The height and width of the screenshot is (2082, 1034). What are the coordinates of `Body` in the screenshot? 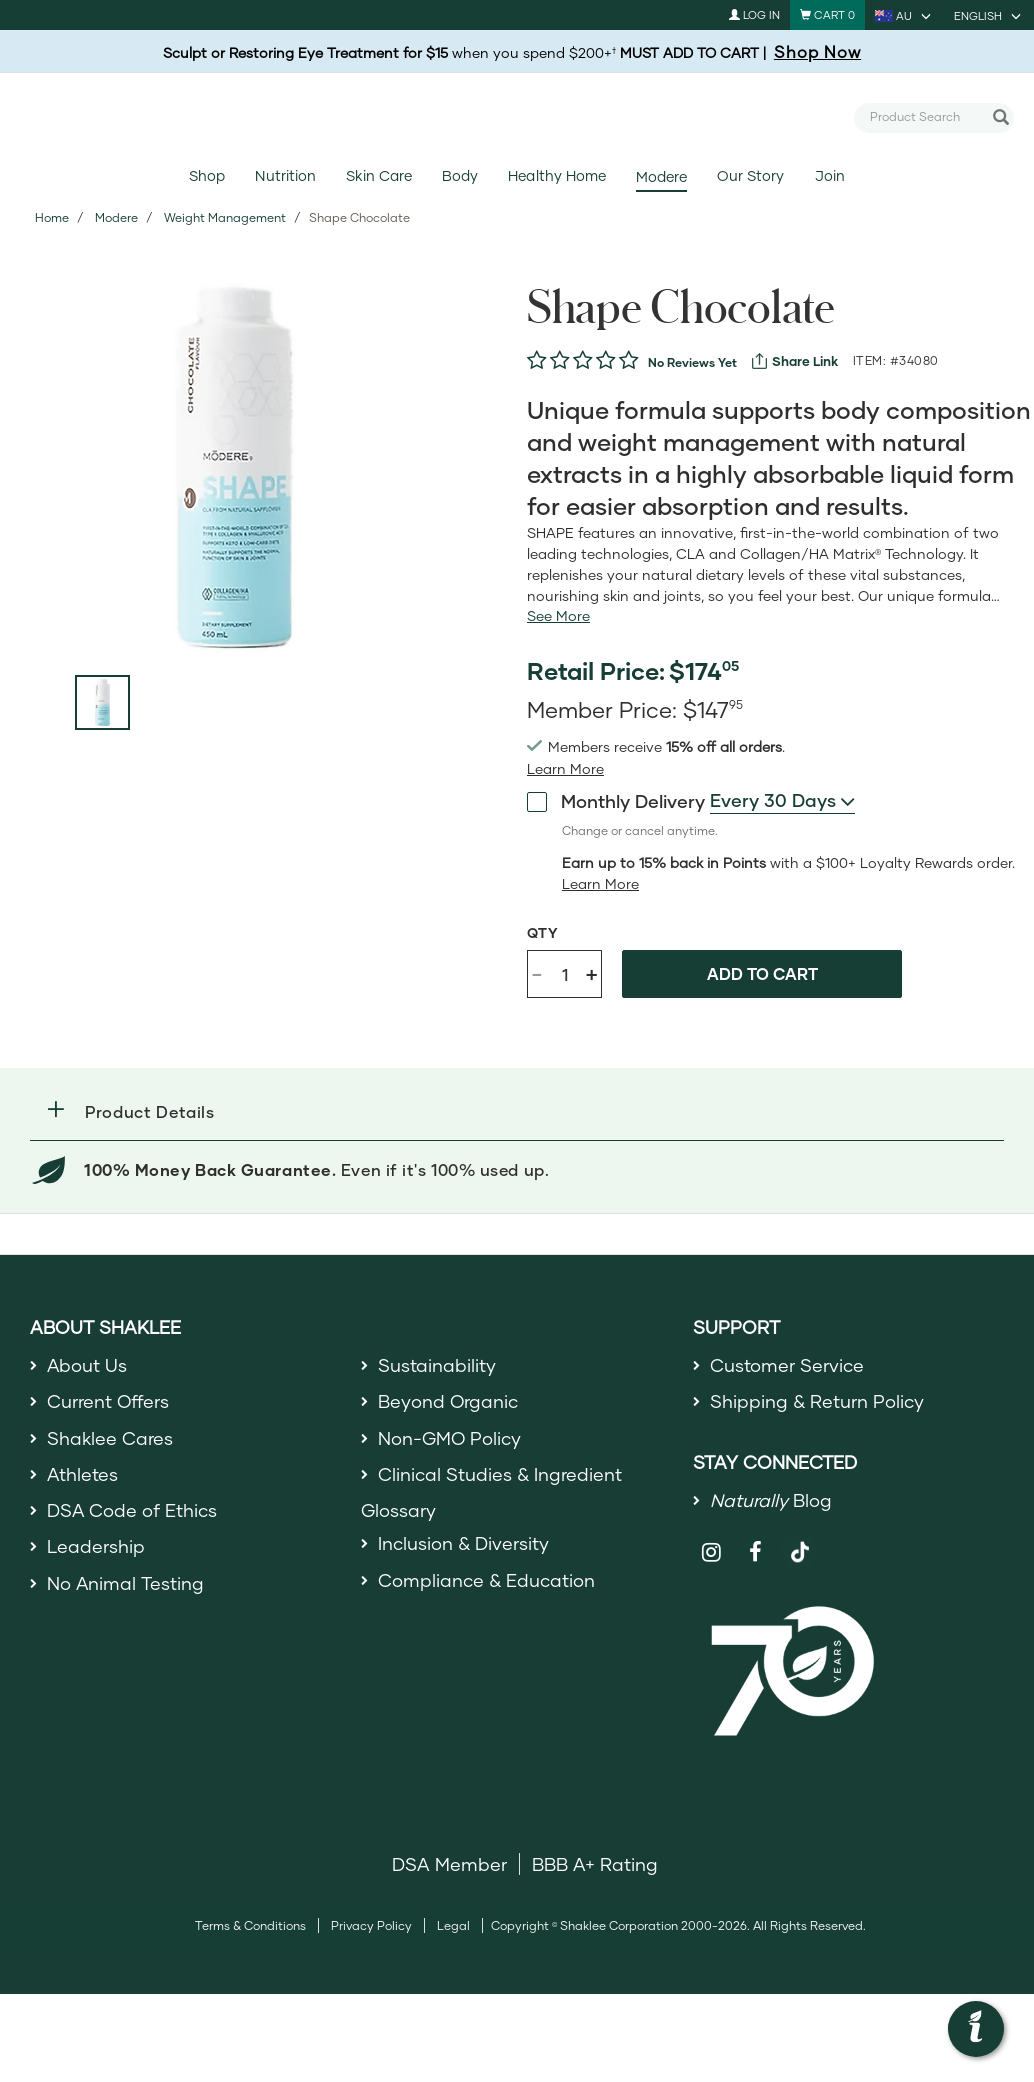 It's located at (460, 175).